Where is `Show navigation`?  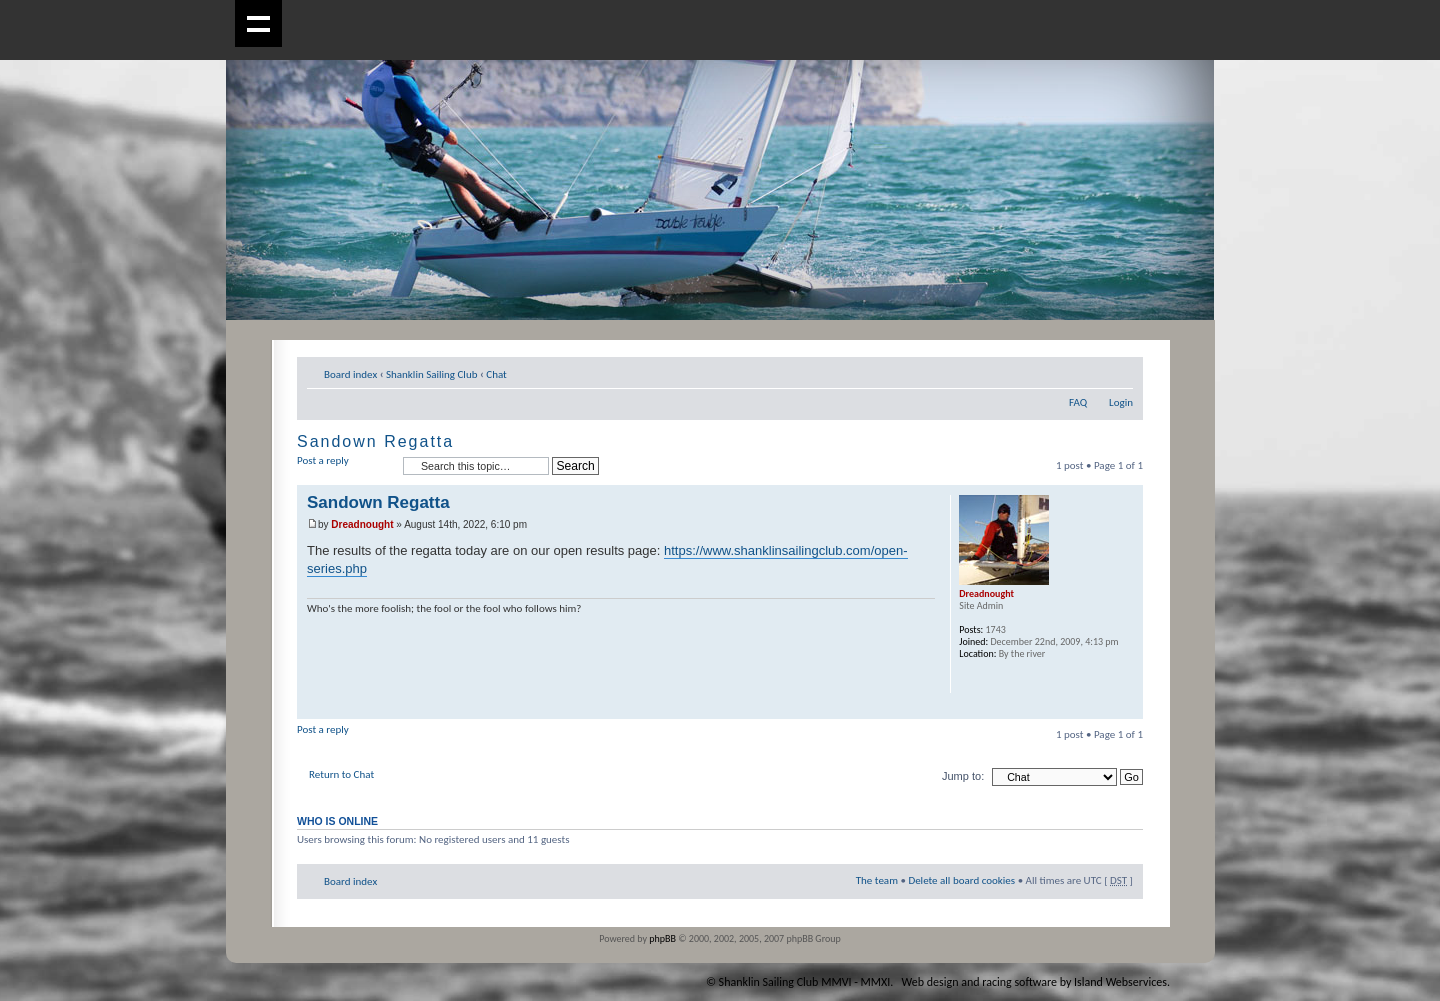 Show navigation is located at coordinates (258, 23).